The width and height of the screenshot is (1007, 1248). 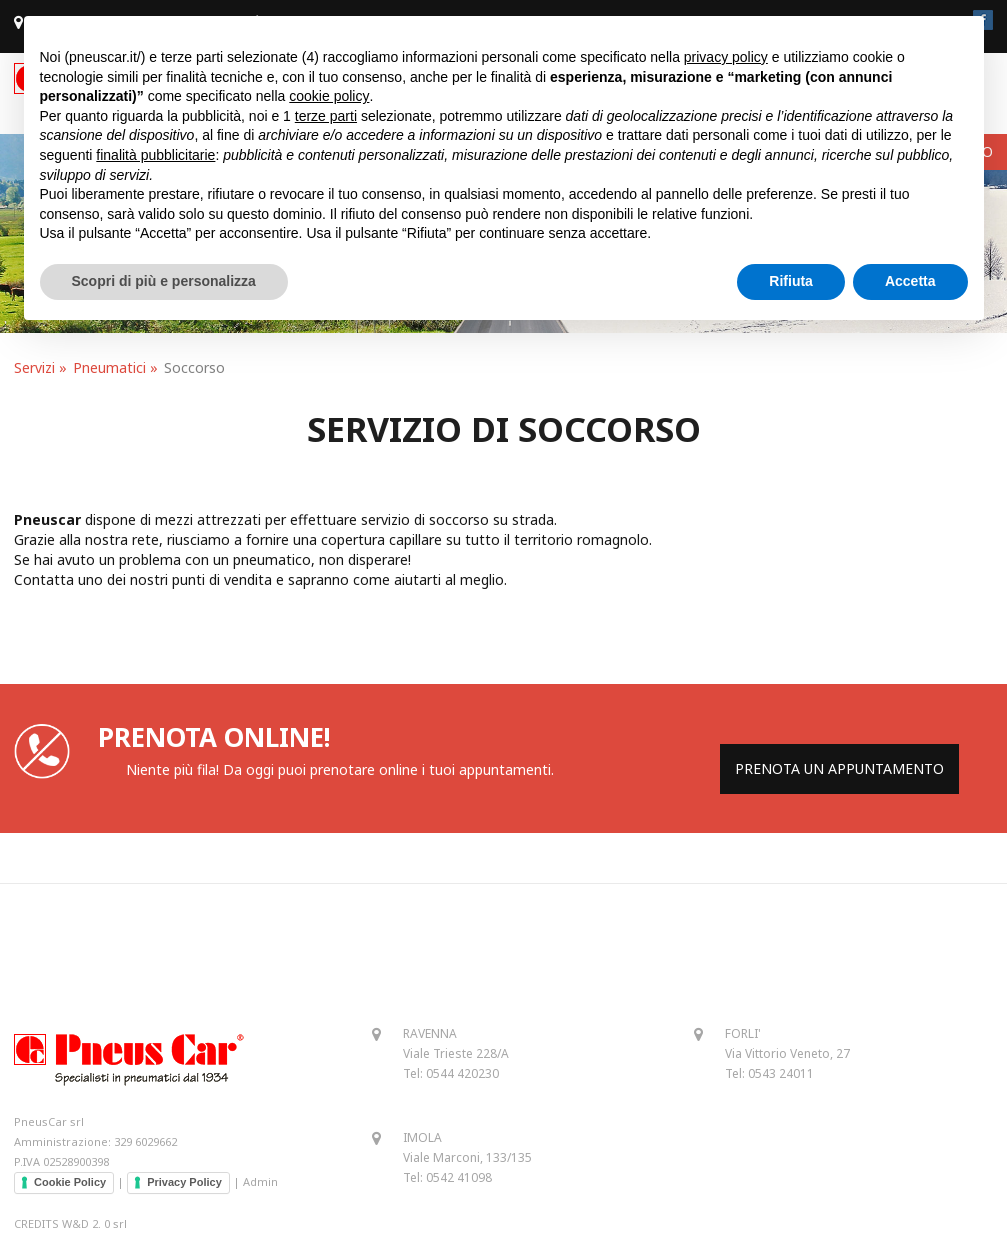 What do you see at coordinates (184, 1182) in the screenshot?
I see `Privacy Policy` at bounding box center [184, 1182].